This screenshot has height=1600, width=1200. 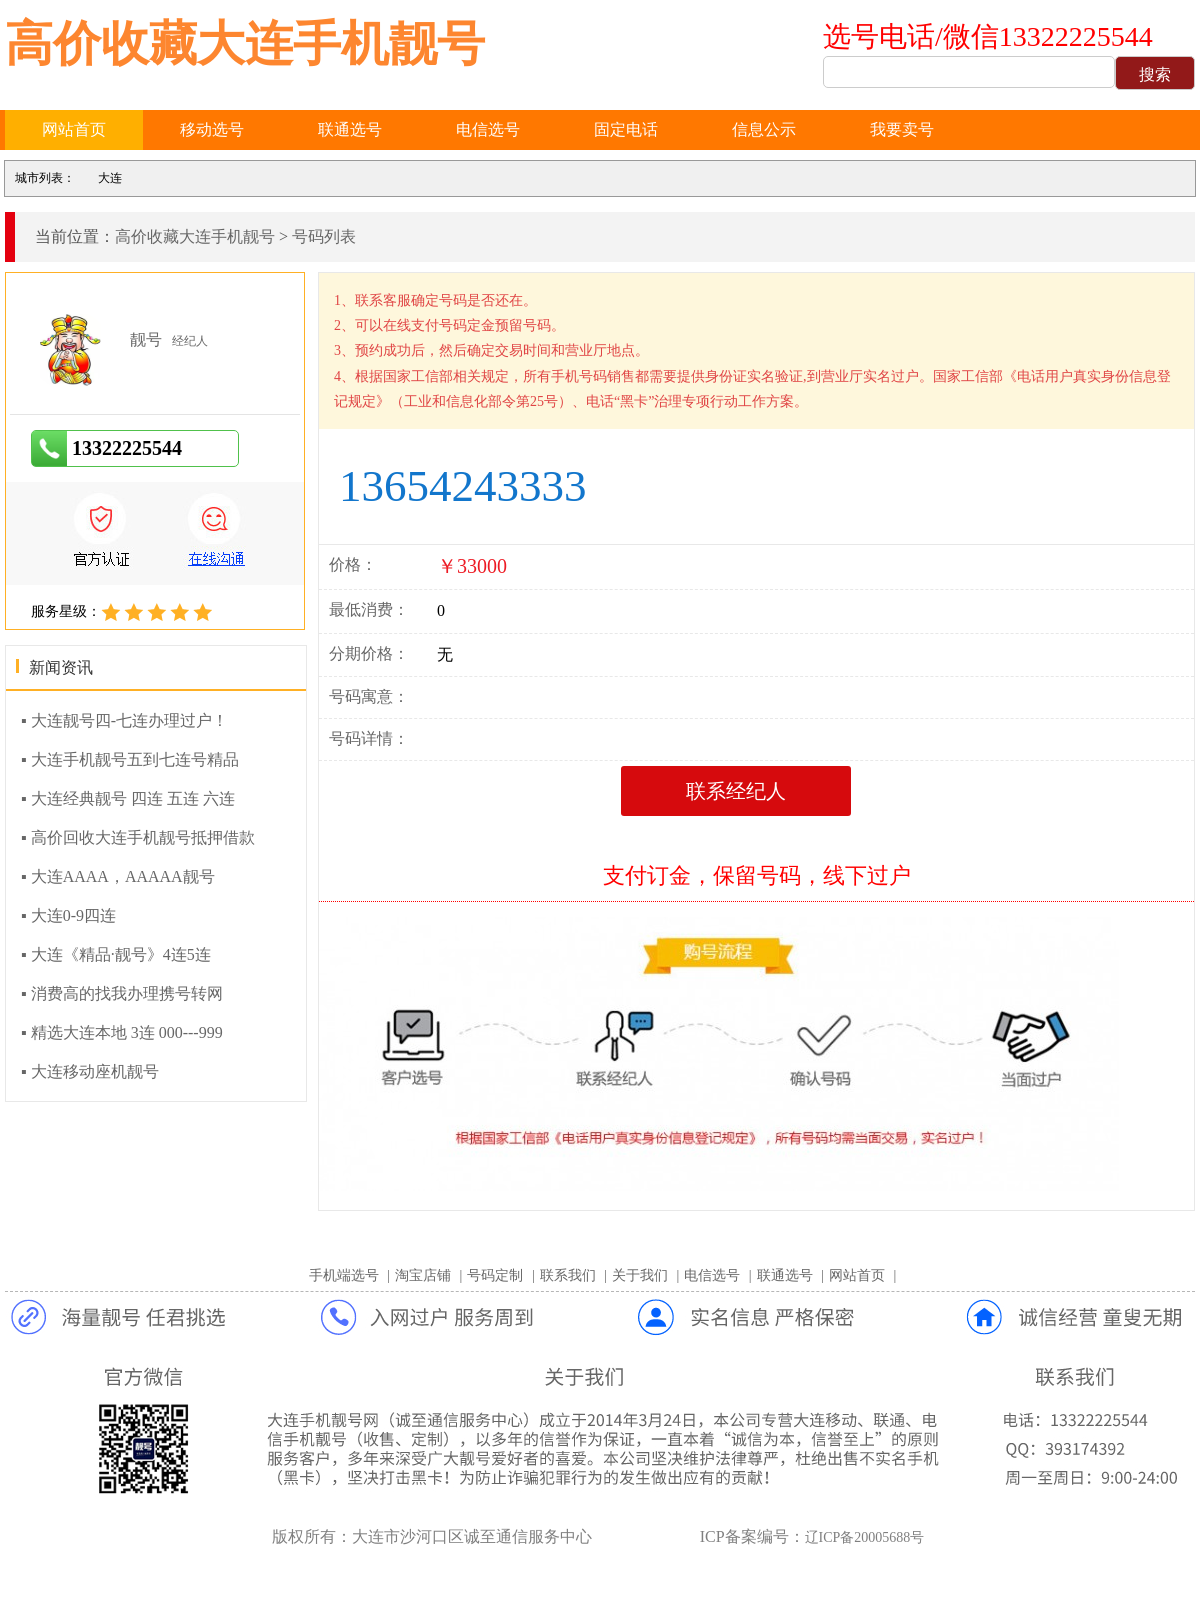 What do you see at coordinates (146, 339) in the screenshot?
I see `靓号` at bounding box center [146, 339].